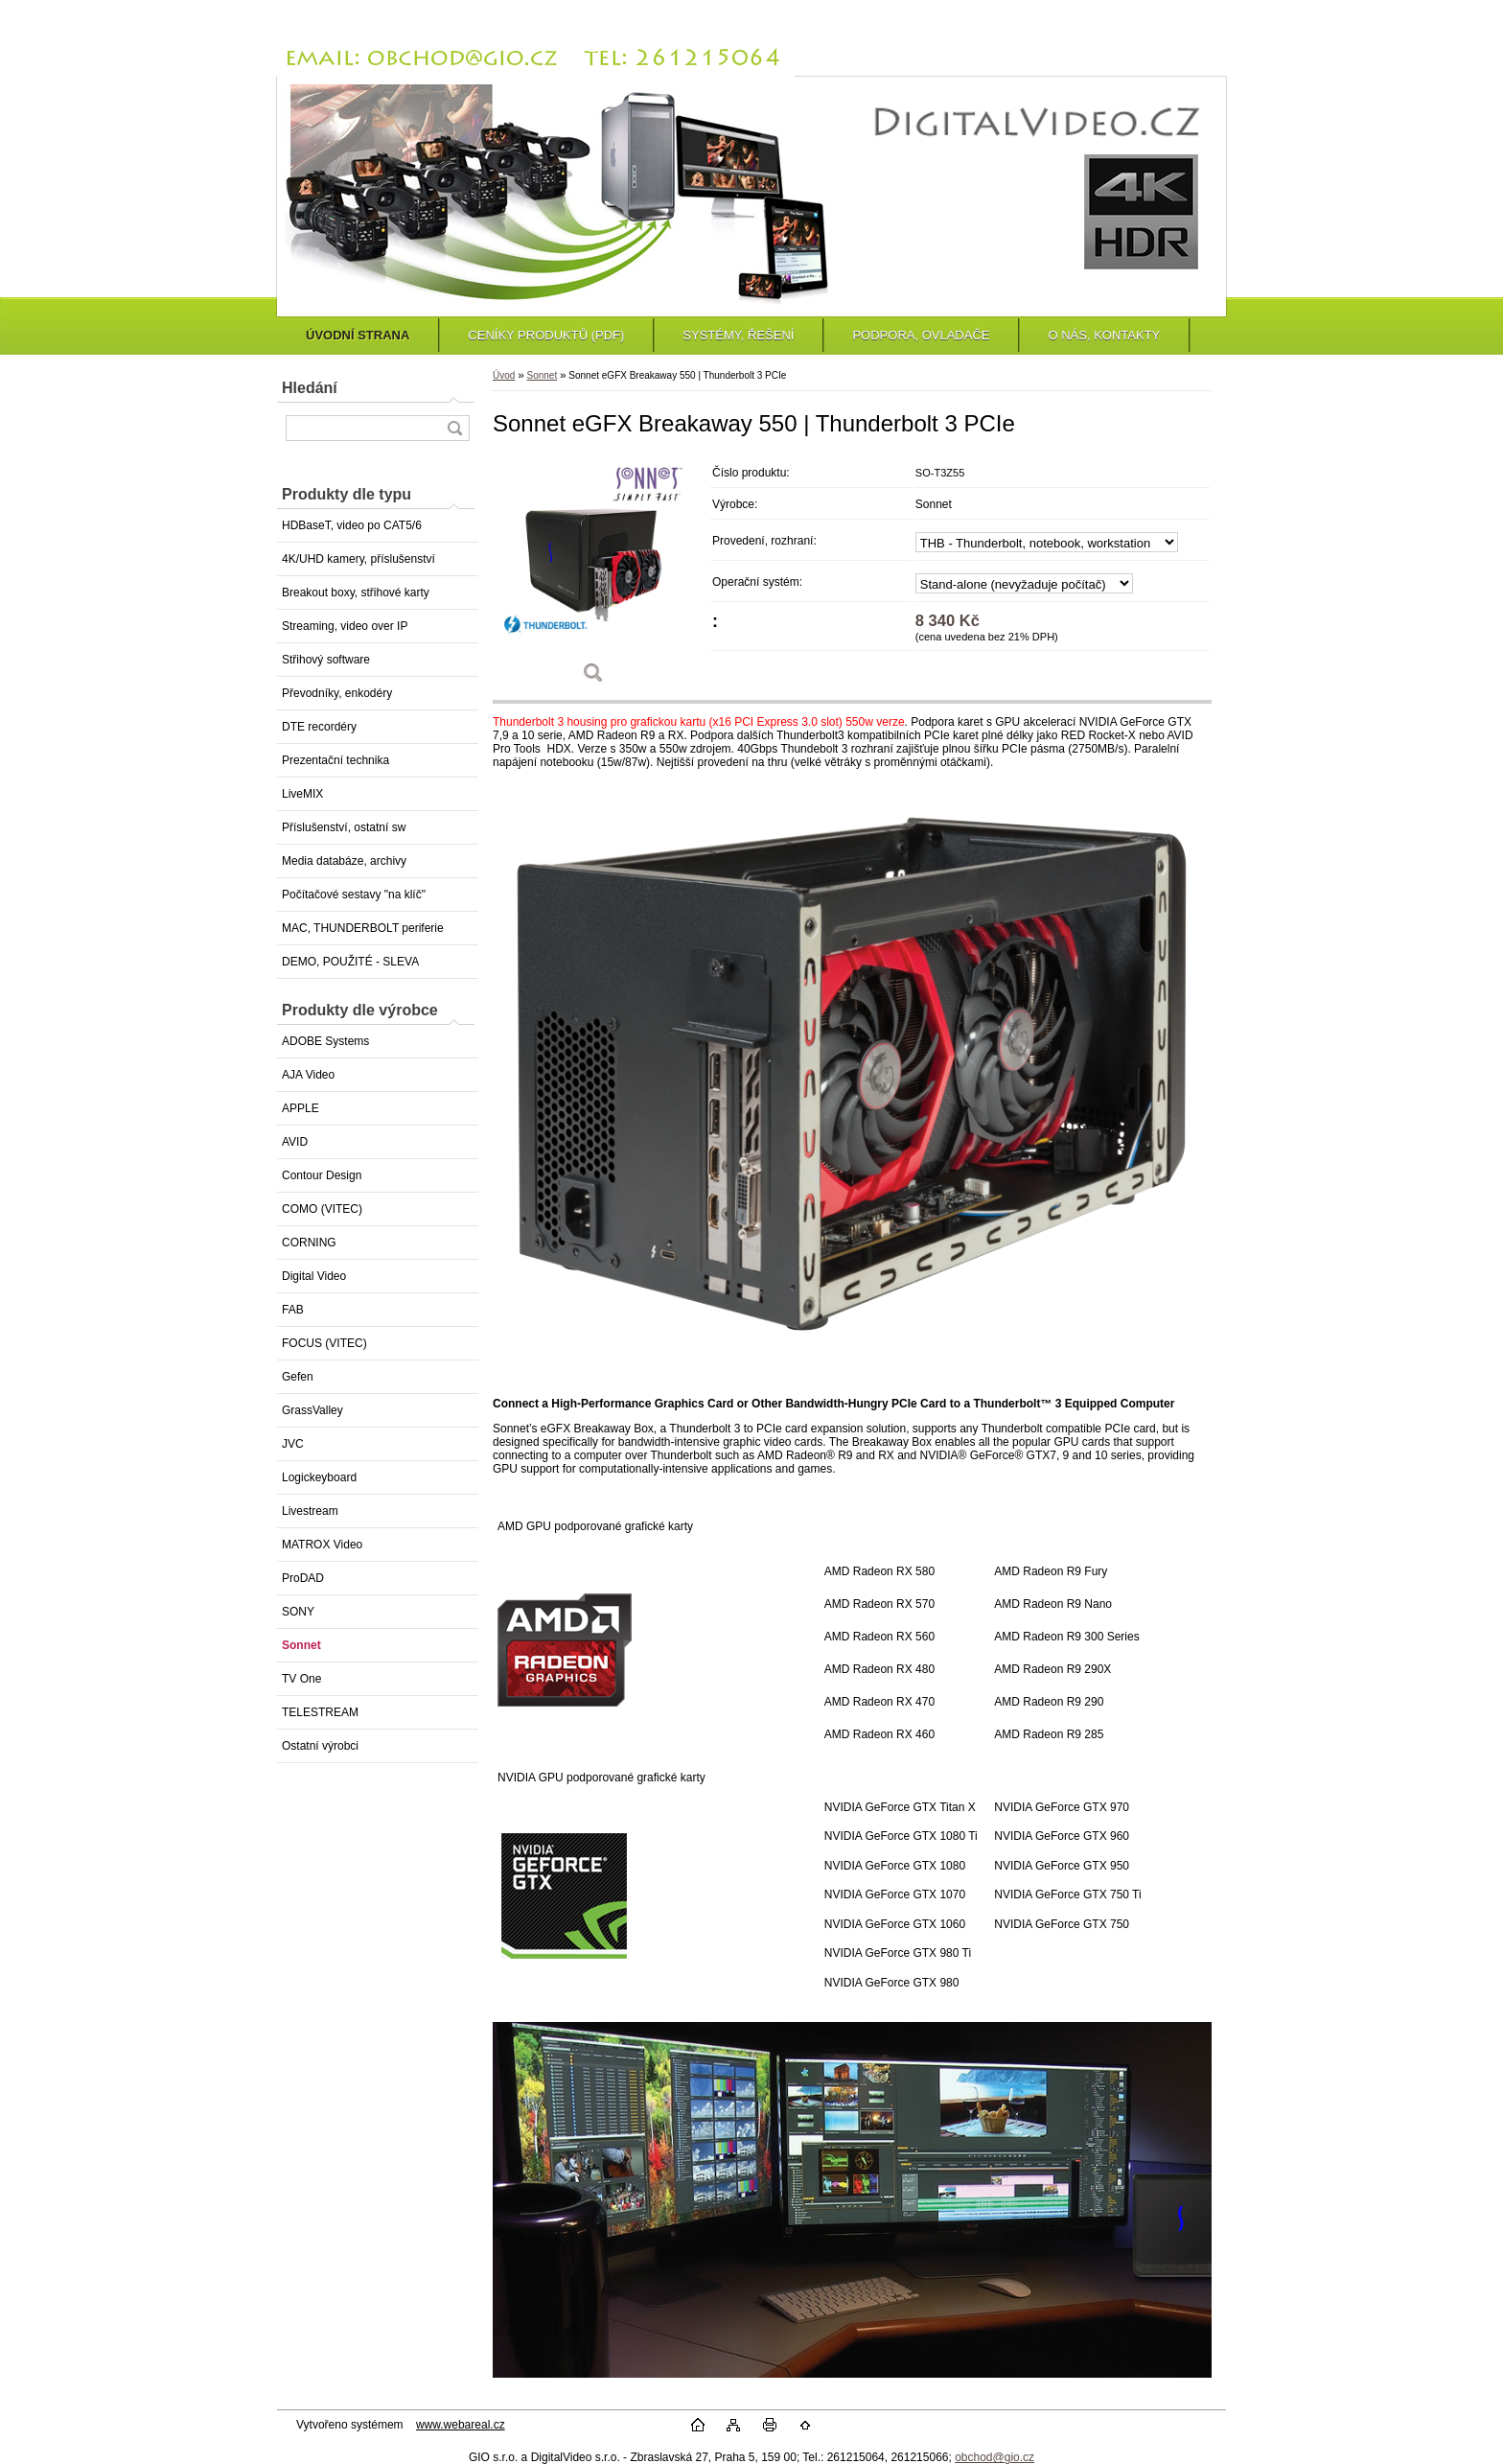 The width and height of the screenshot is (1503, 2464). What do you see at coordinates (320, 1712) in the screenshot?
I see `TELESTREAM` at bounding box center [320, 1712].